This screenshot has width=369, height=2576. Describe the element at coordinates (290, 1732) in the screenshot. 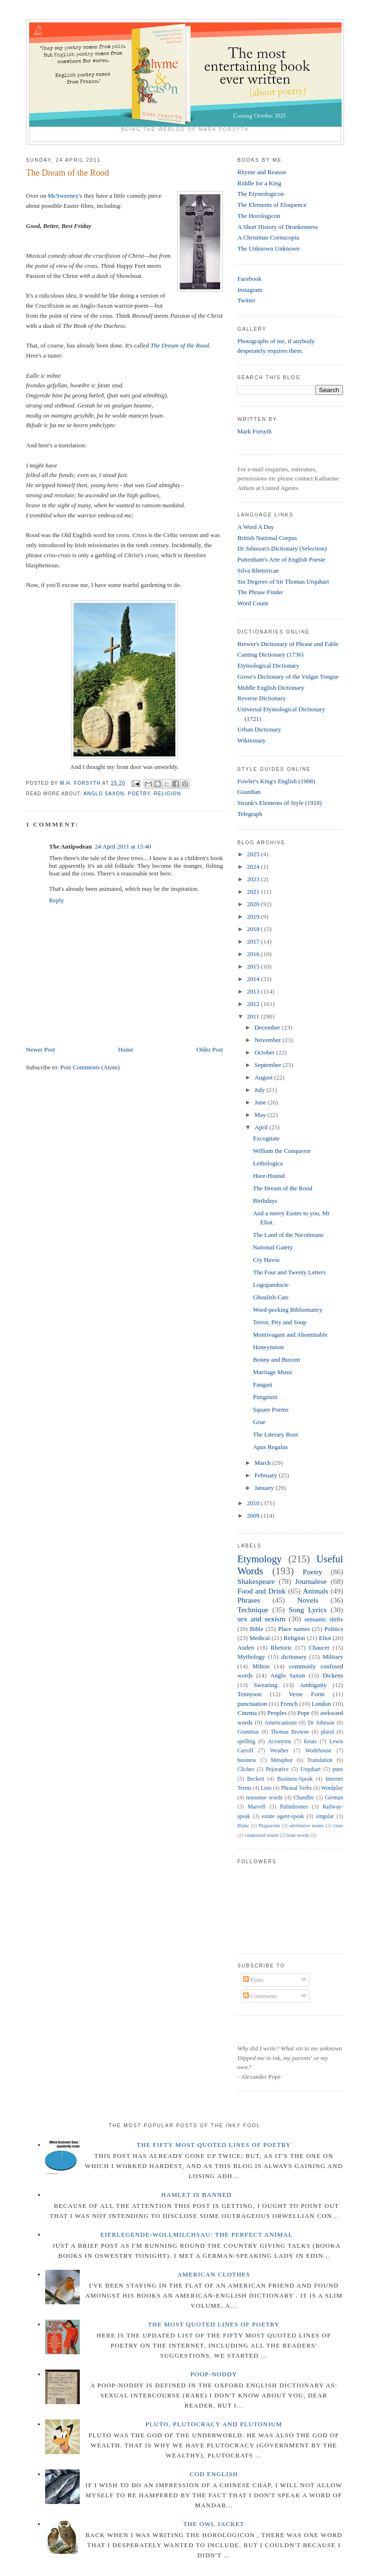

I see `Thomas Browne` at that location.